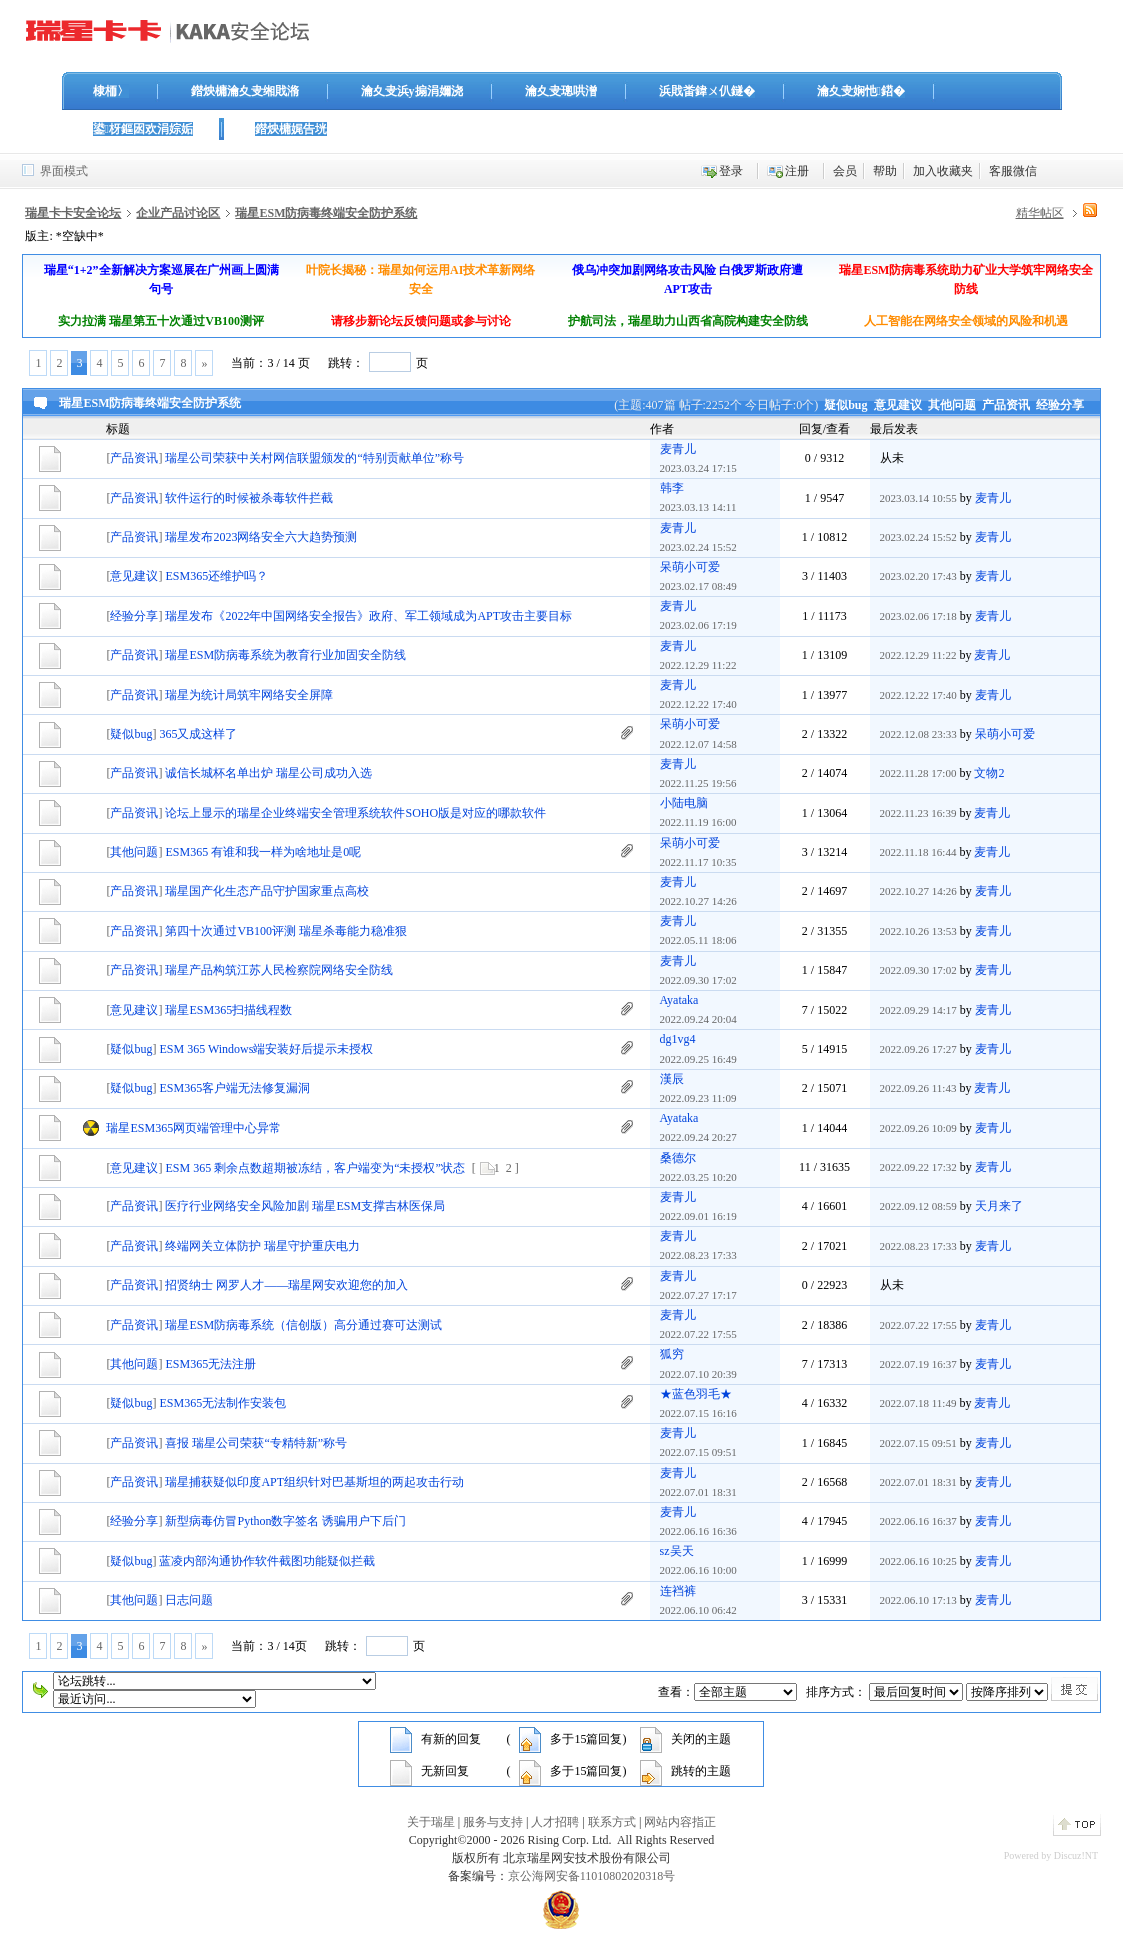 The width and height of the screenshot is (1123, 1936). I want to click on 终端网关立体防护 瑞星守护重庆电力, so click(262, 1246).